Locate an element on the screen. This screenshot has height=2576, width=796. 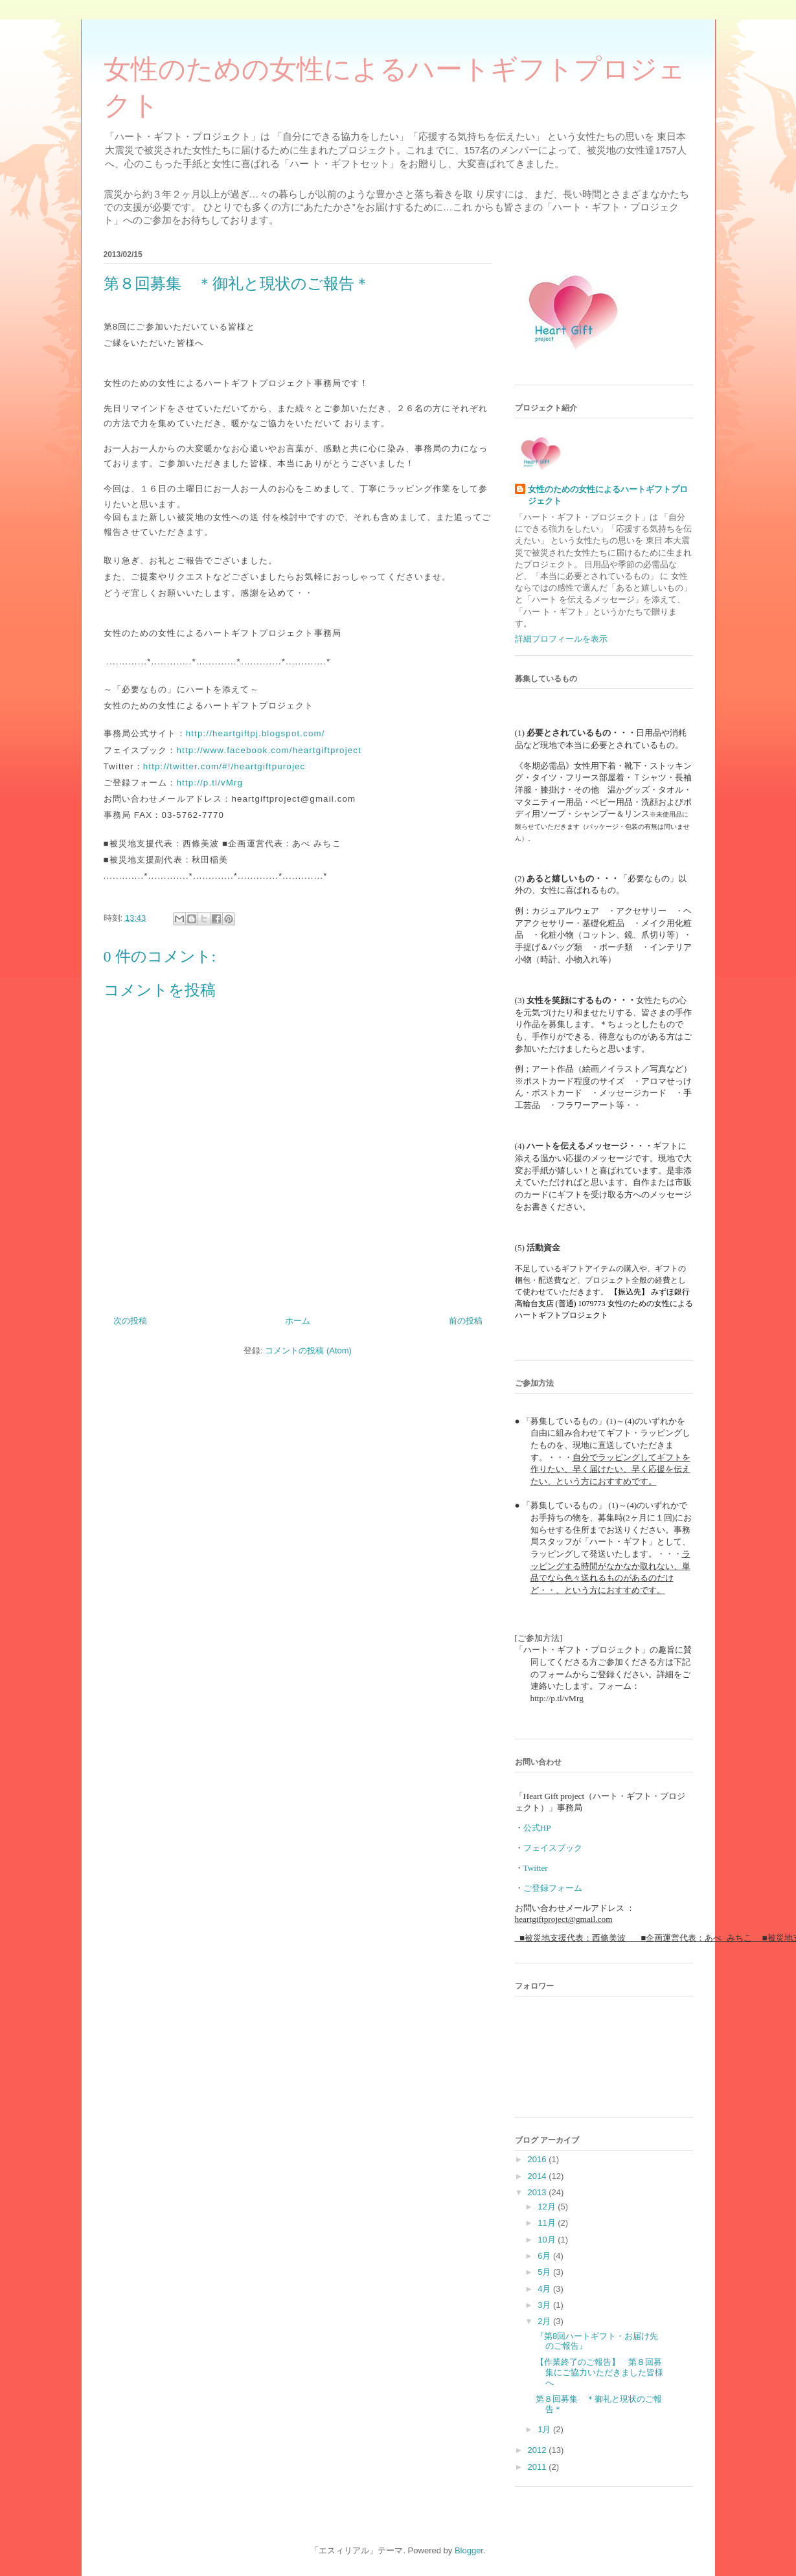
前の投稿 is located at coordinates (466, 1321).